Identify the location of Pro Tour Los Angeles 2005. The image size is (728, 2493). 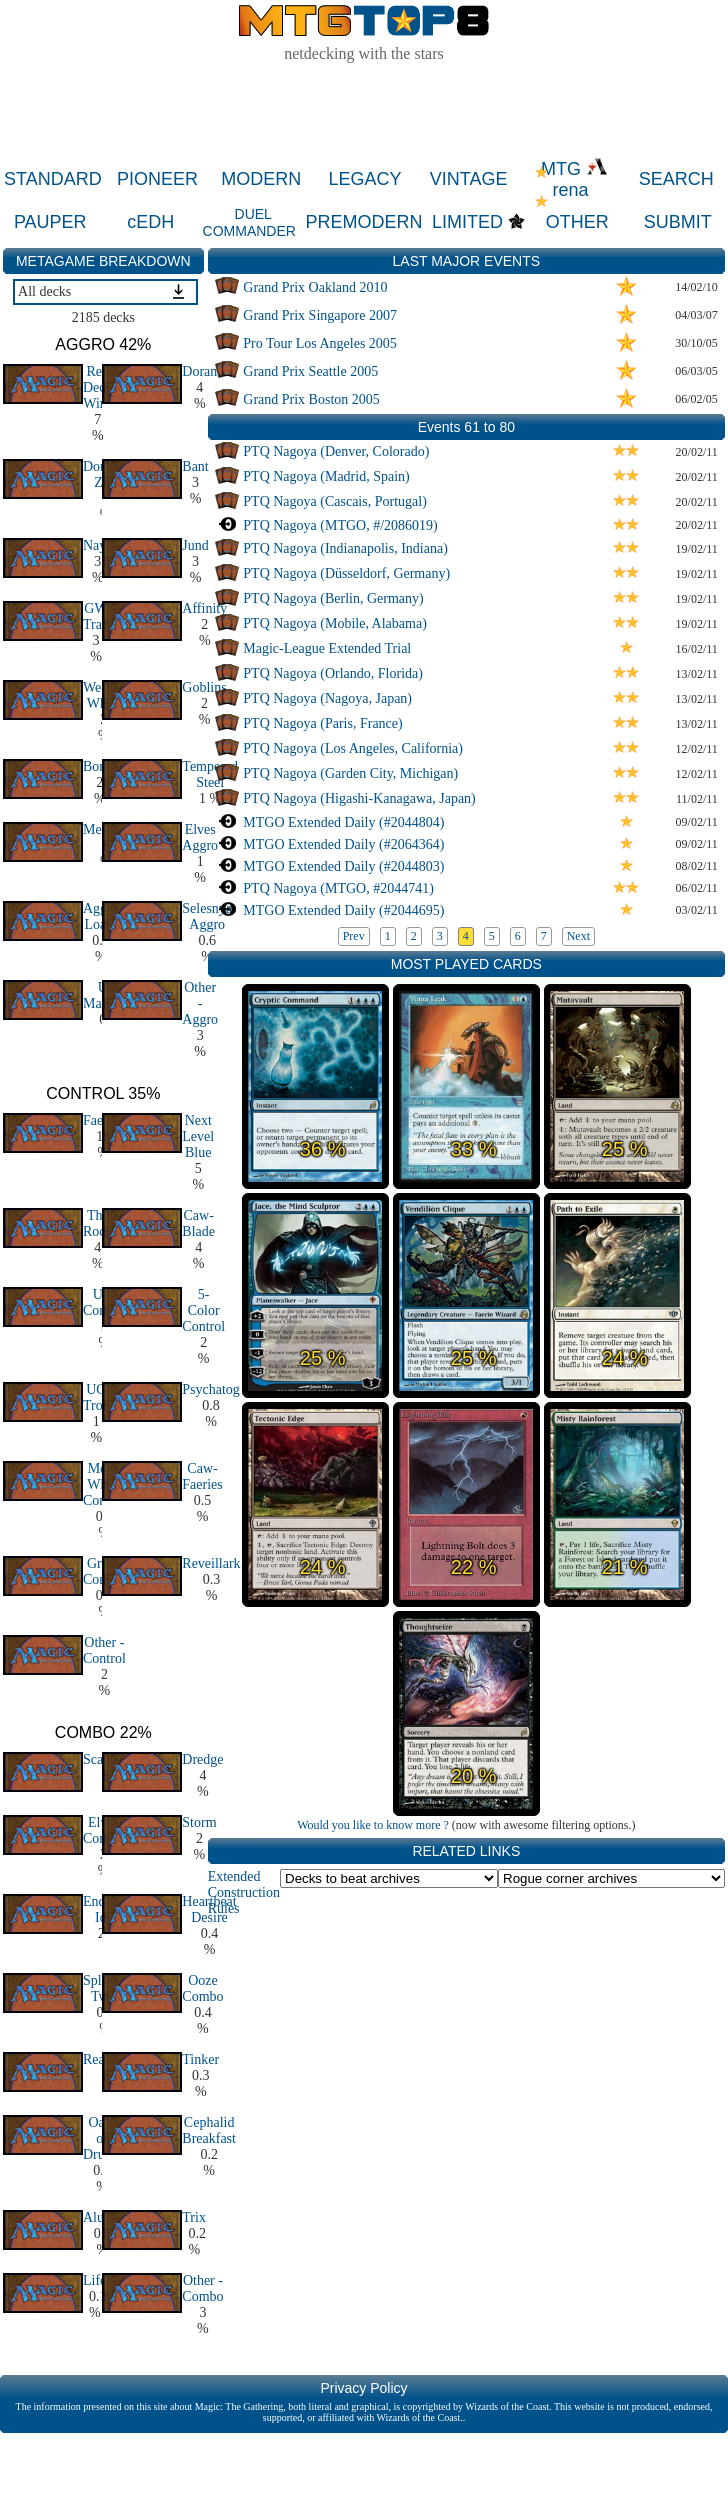
(320, 343).